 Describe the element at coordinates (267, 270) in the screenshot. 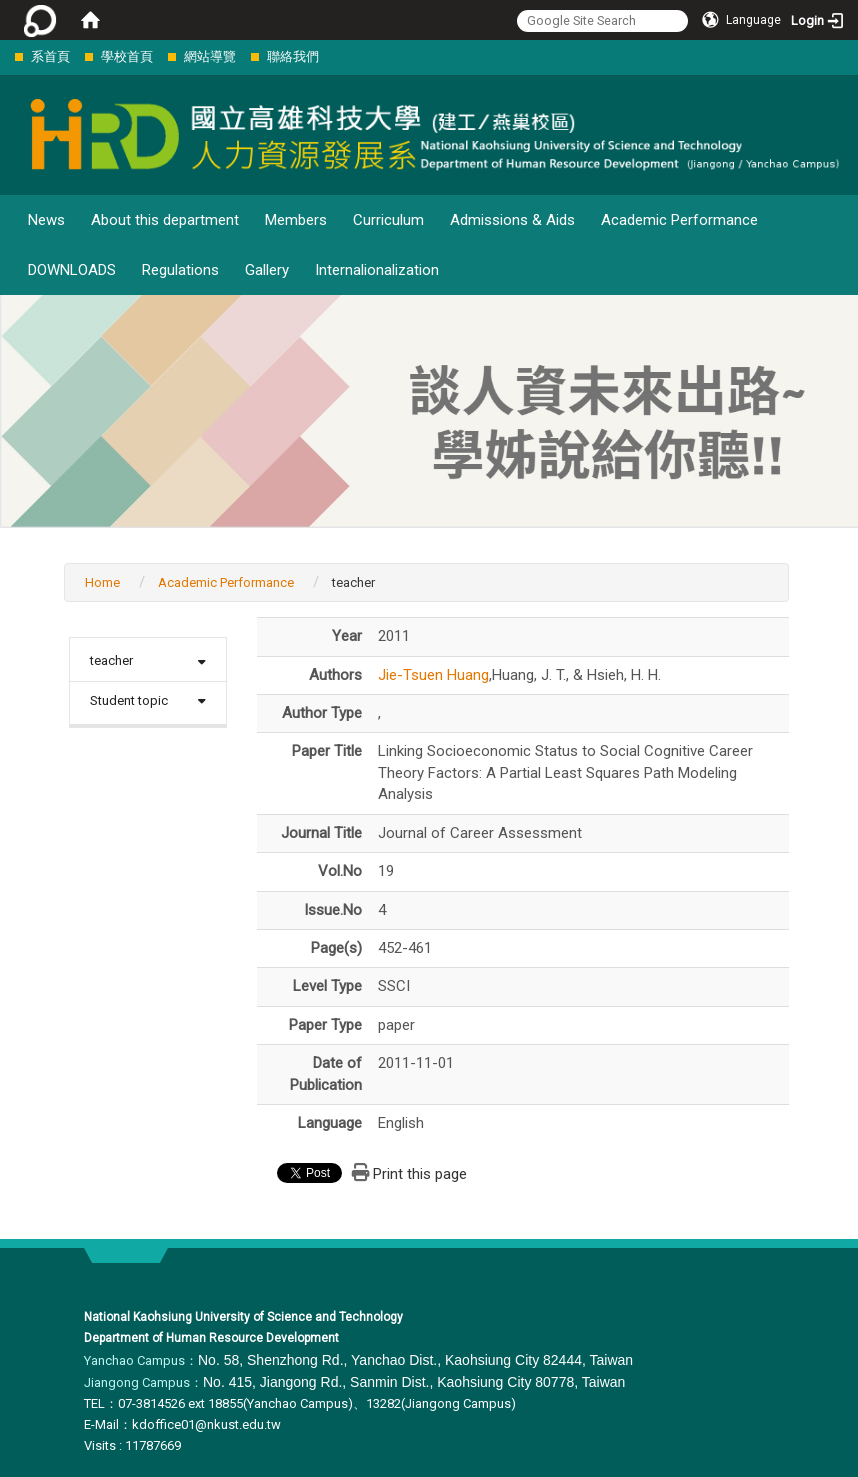

I see `Gallery` at that location.